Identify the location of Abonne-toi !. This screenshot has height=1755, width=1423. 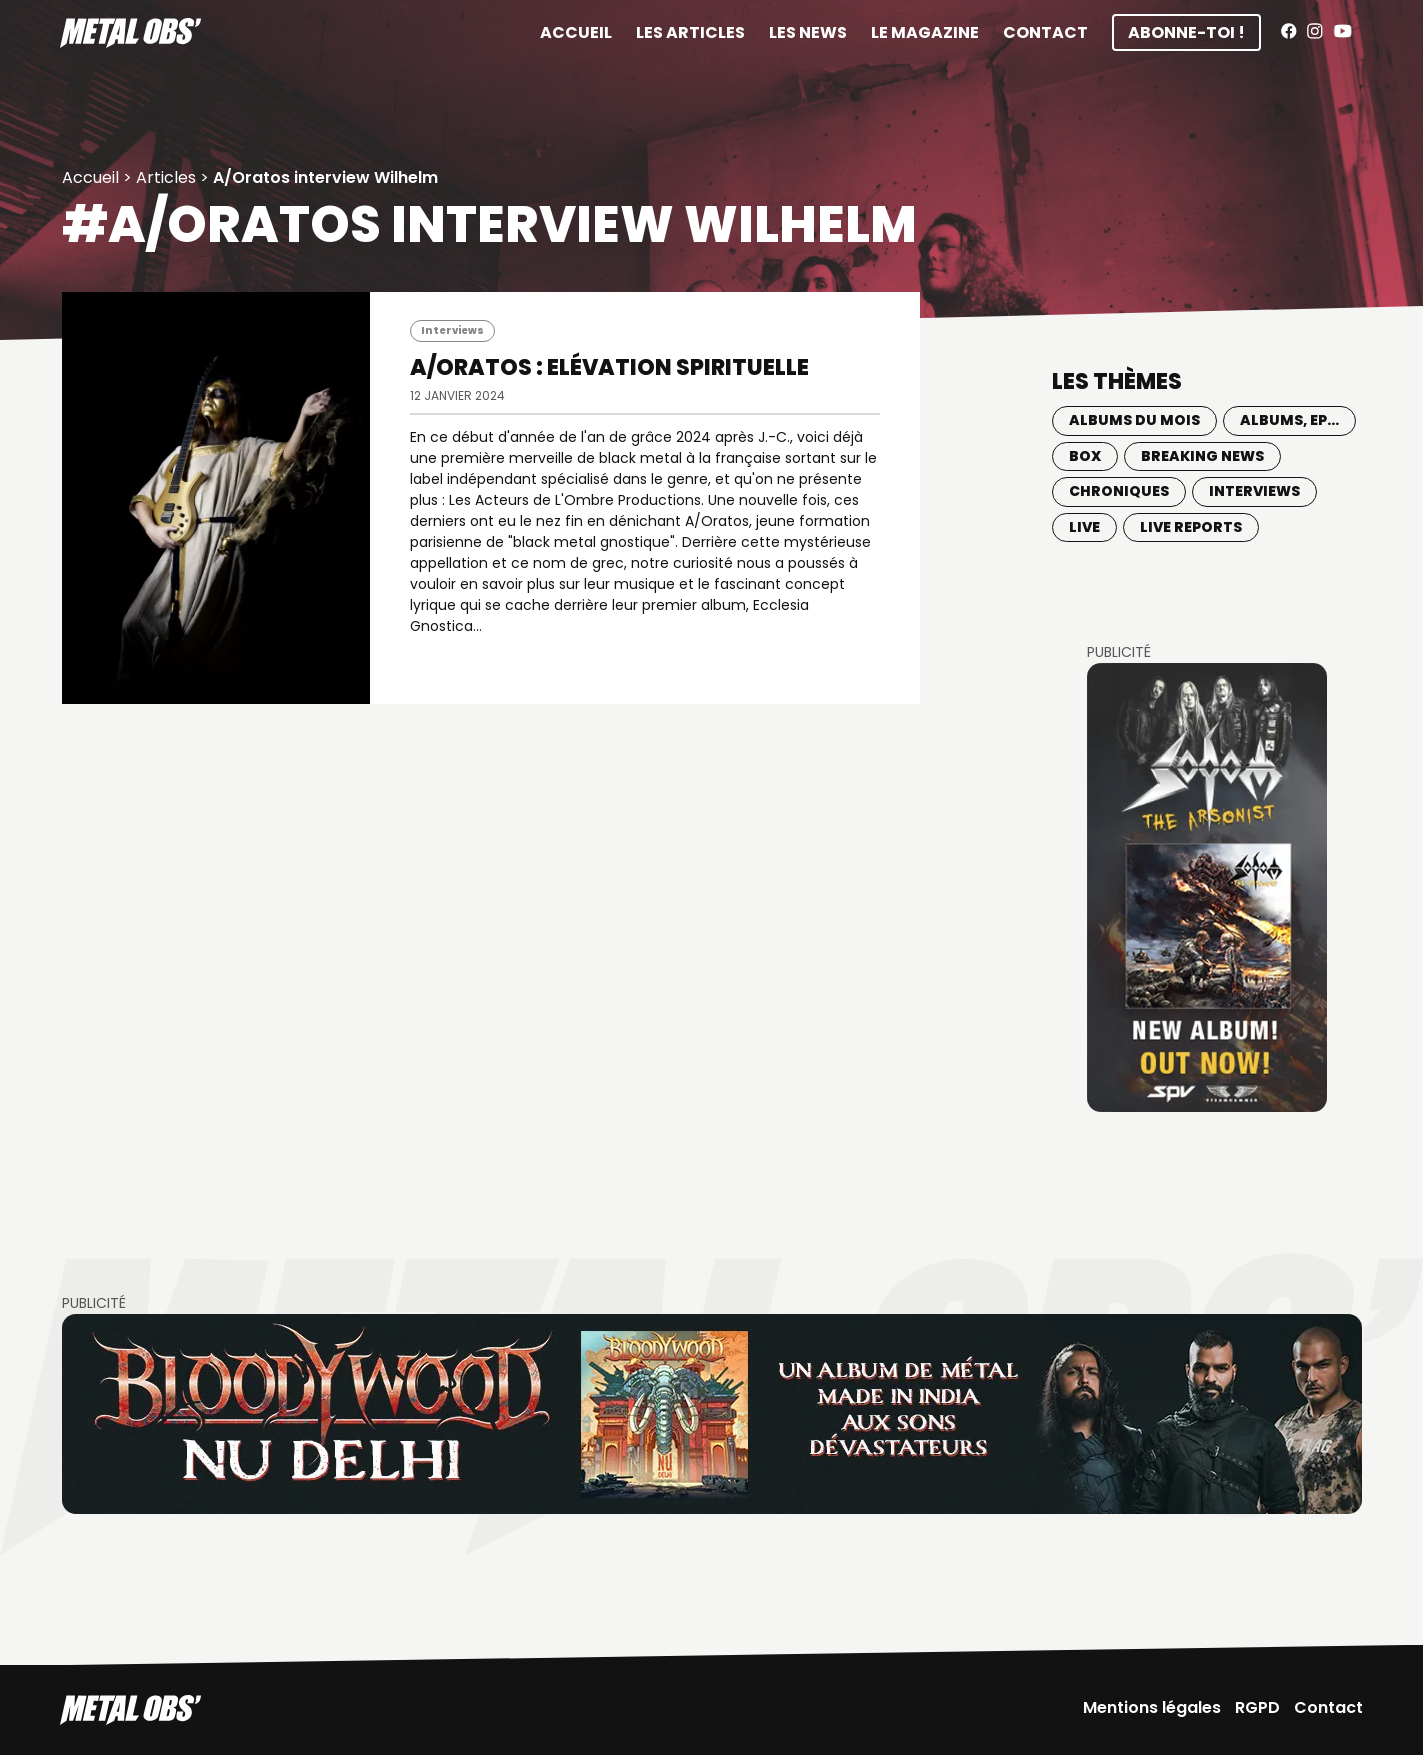
(1186, 32).